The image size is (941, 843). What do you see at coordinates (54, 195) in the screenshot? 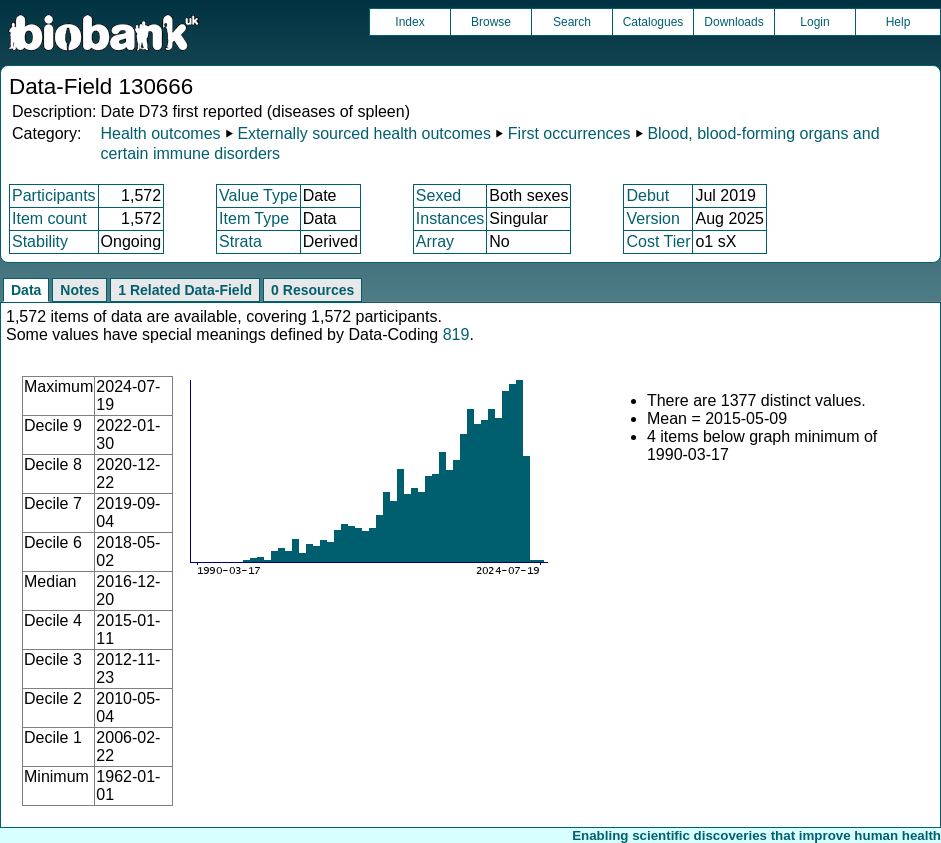
I see `Participants` at bounding box center [54, 195].